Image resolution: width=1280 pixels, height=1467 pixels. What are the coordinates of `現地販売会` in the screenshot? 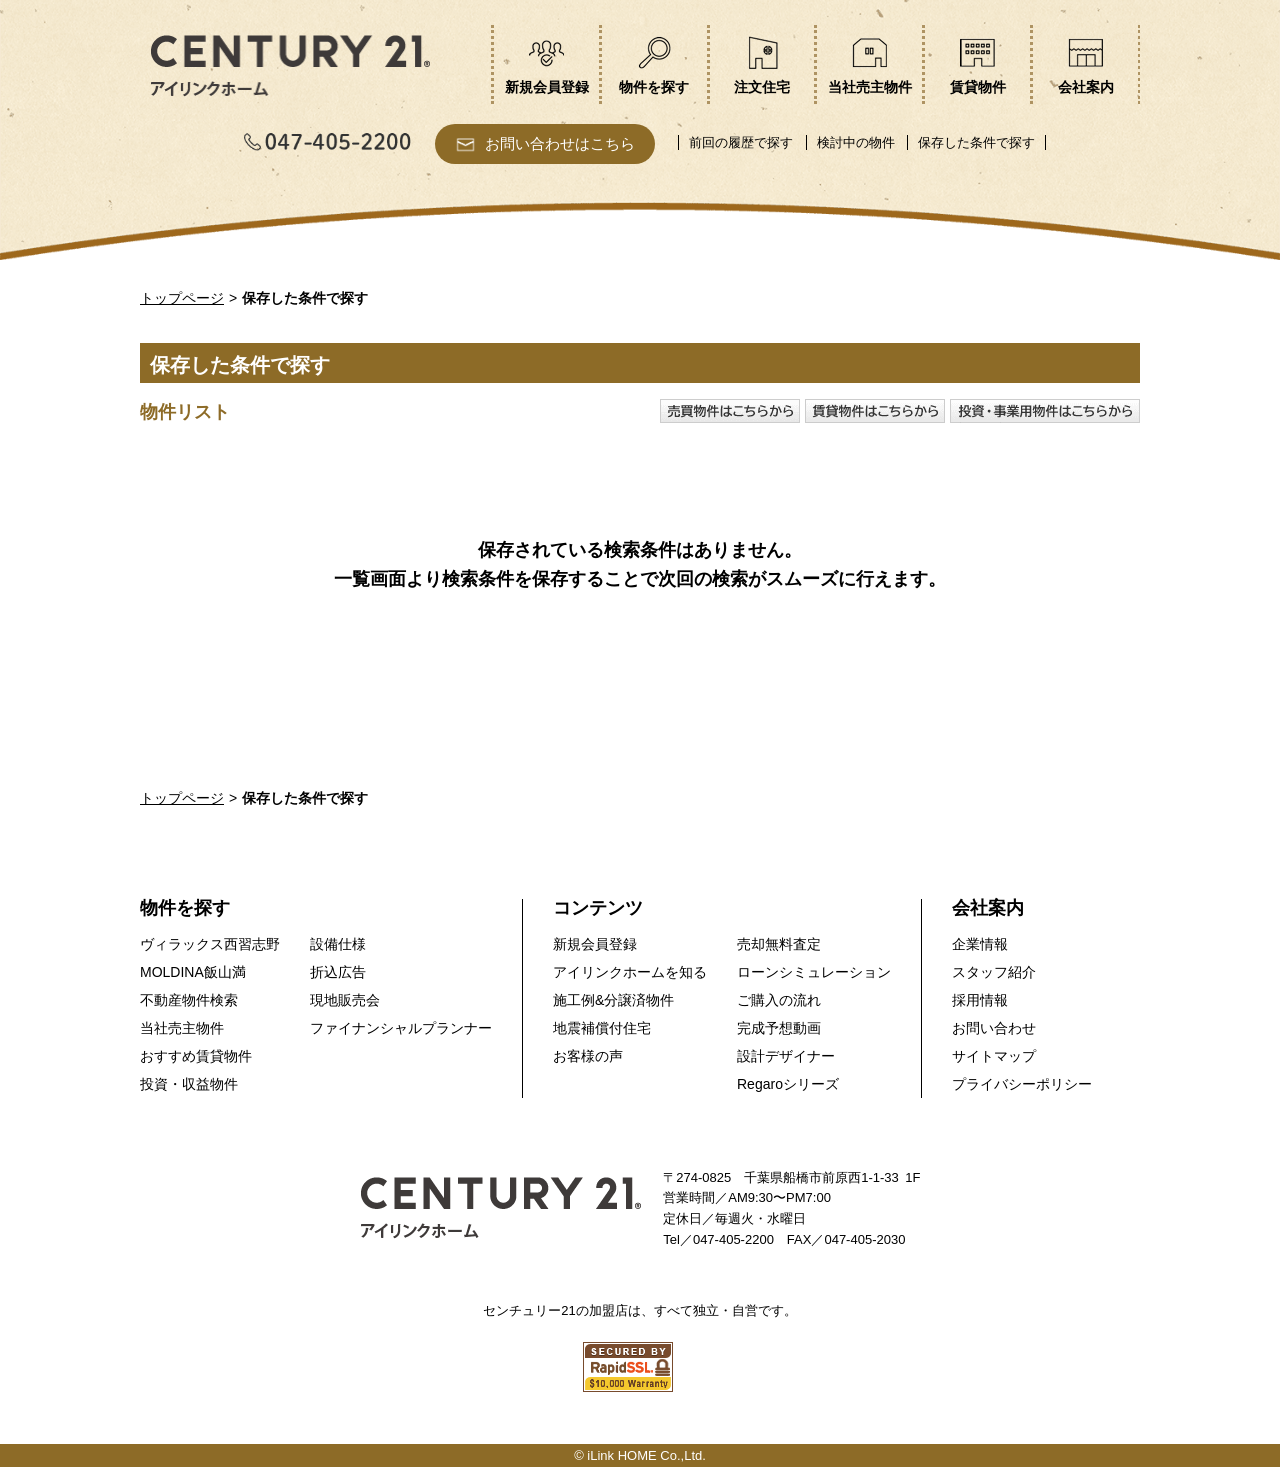 It's located at (345, 1000).